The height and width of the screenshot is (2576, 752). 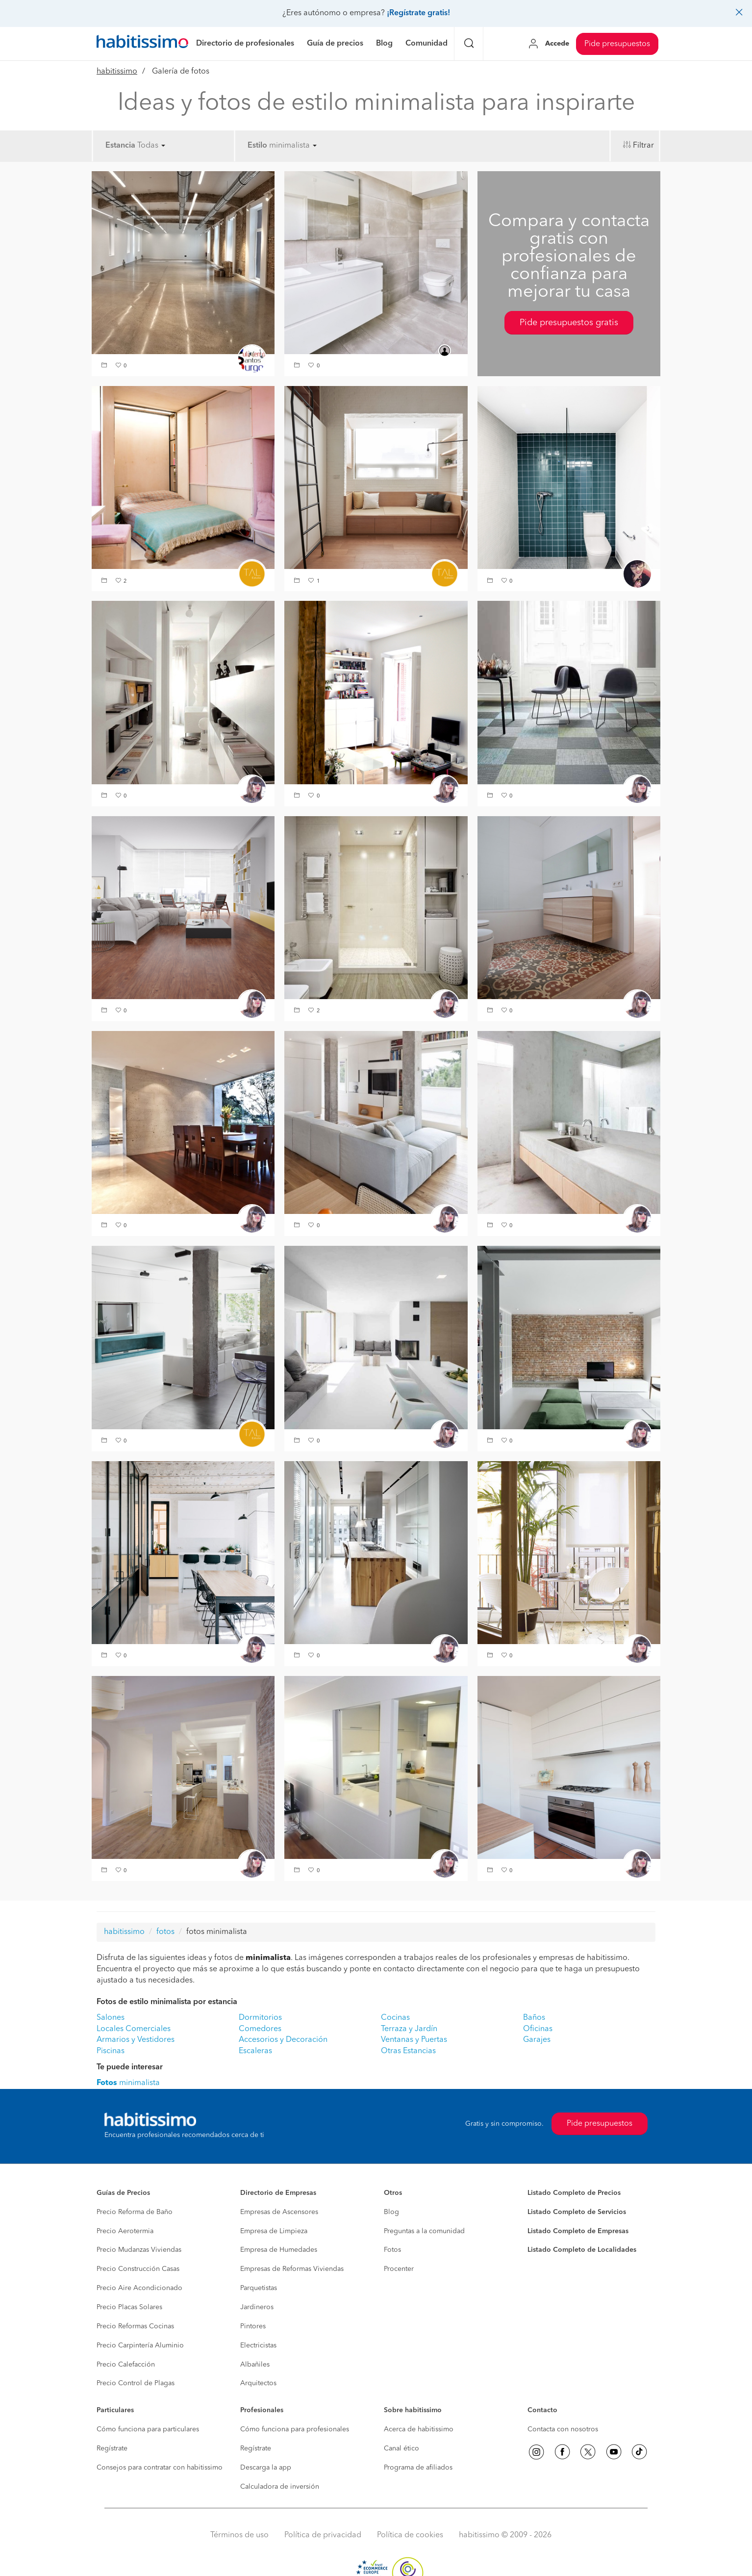 What do you see at coordinates (257, 146) in the screenshot?
I see `Estilo` at bounding box center [257, 146].